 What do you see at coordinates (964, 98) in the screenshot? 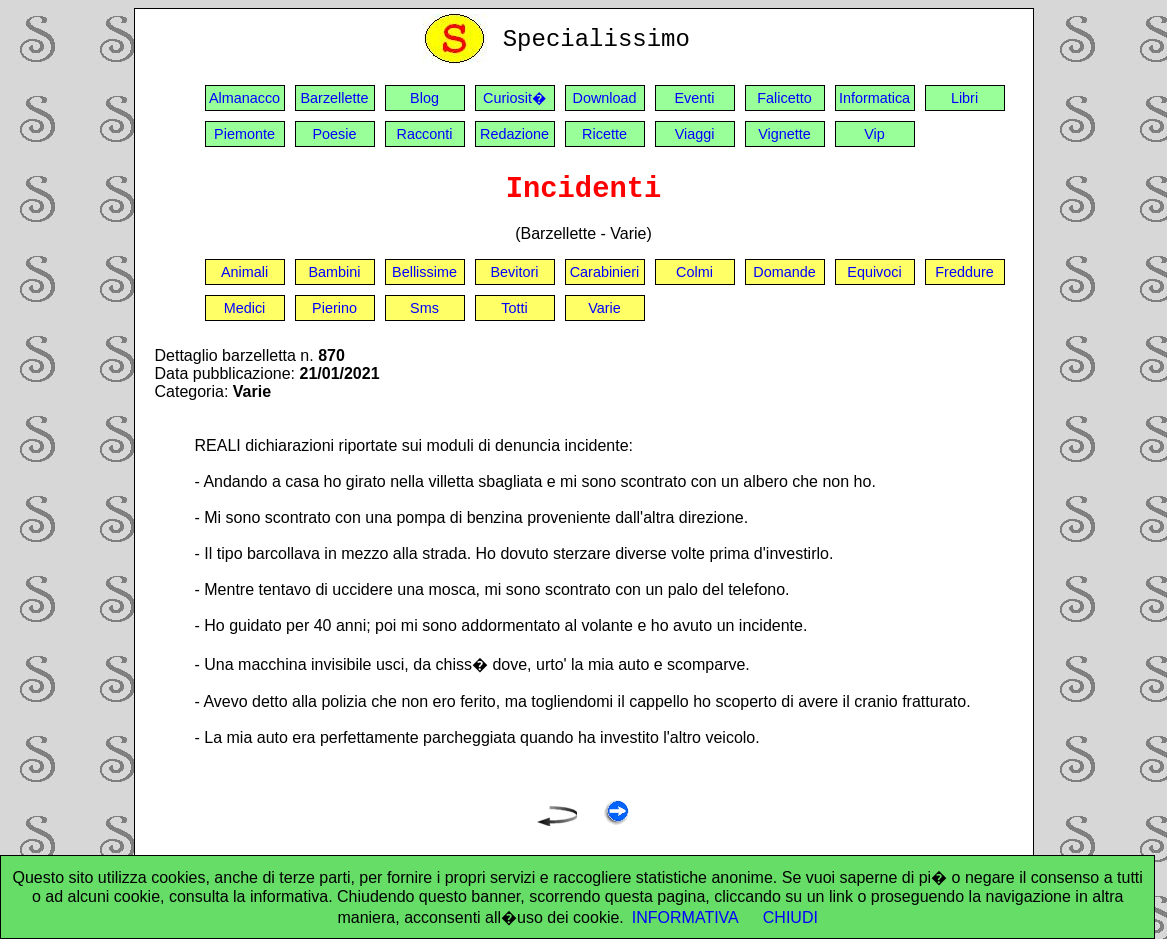
I see `Libri` at bounding box center [964, 98].